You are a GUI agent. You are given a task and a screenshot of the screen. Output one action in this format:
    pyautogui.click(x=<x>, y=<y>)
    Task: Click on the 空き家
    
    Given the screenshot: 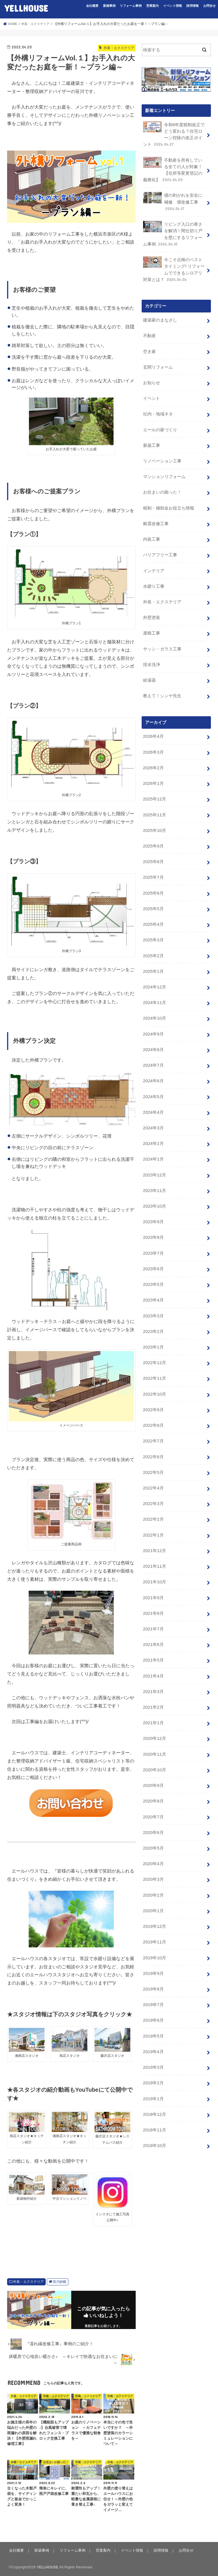 What is the action you would take?
    pyautogui.click(x=149, y=342)
    